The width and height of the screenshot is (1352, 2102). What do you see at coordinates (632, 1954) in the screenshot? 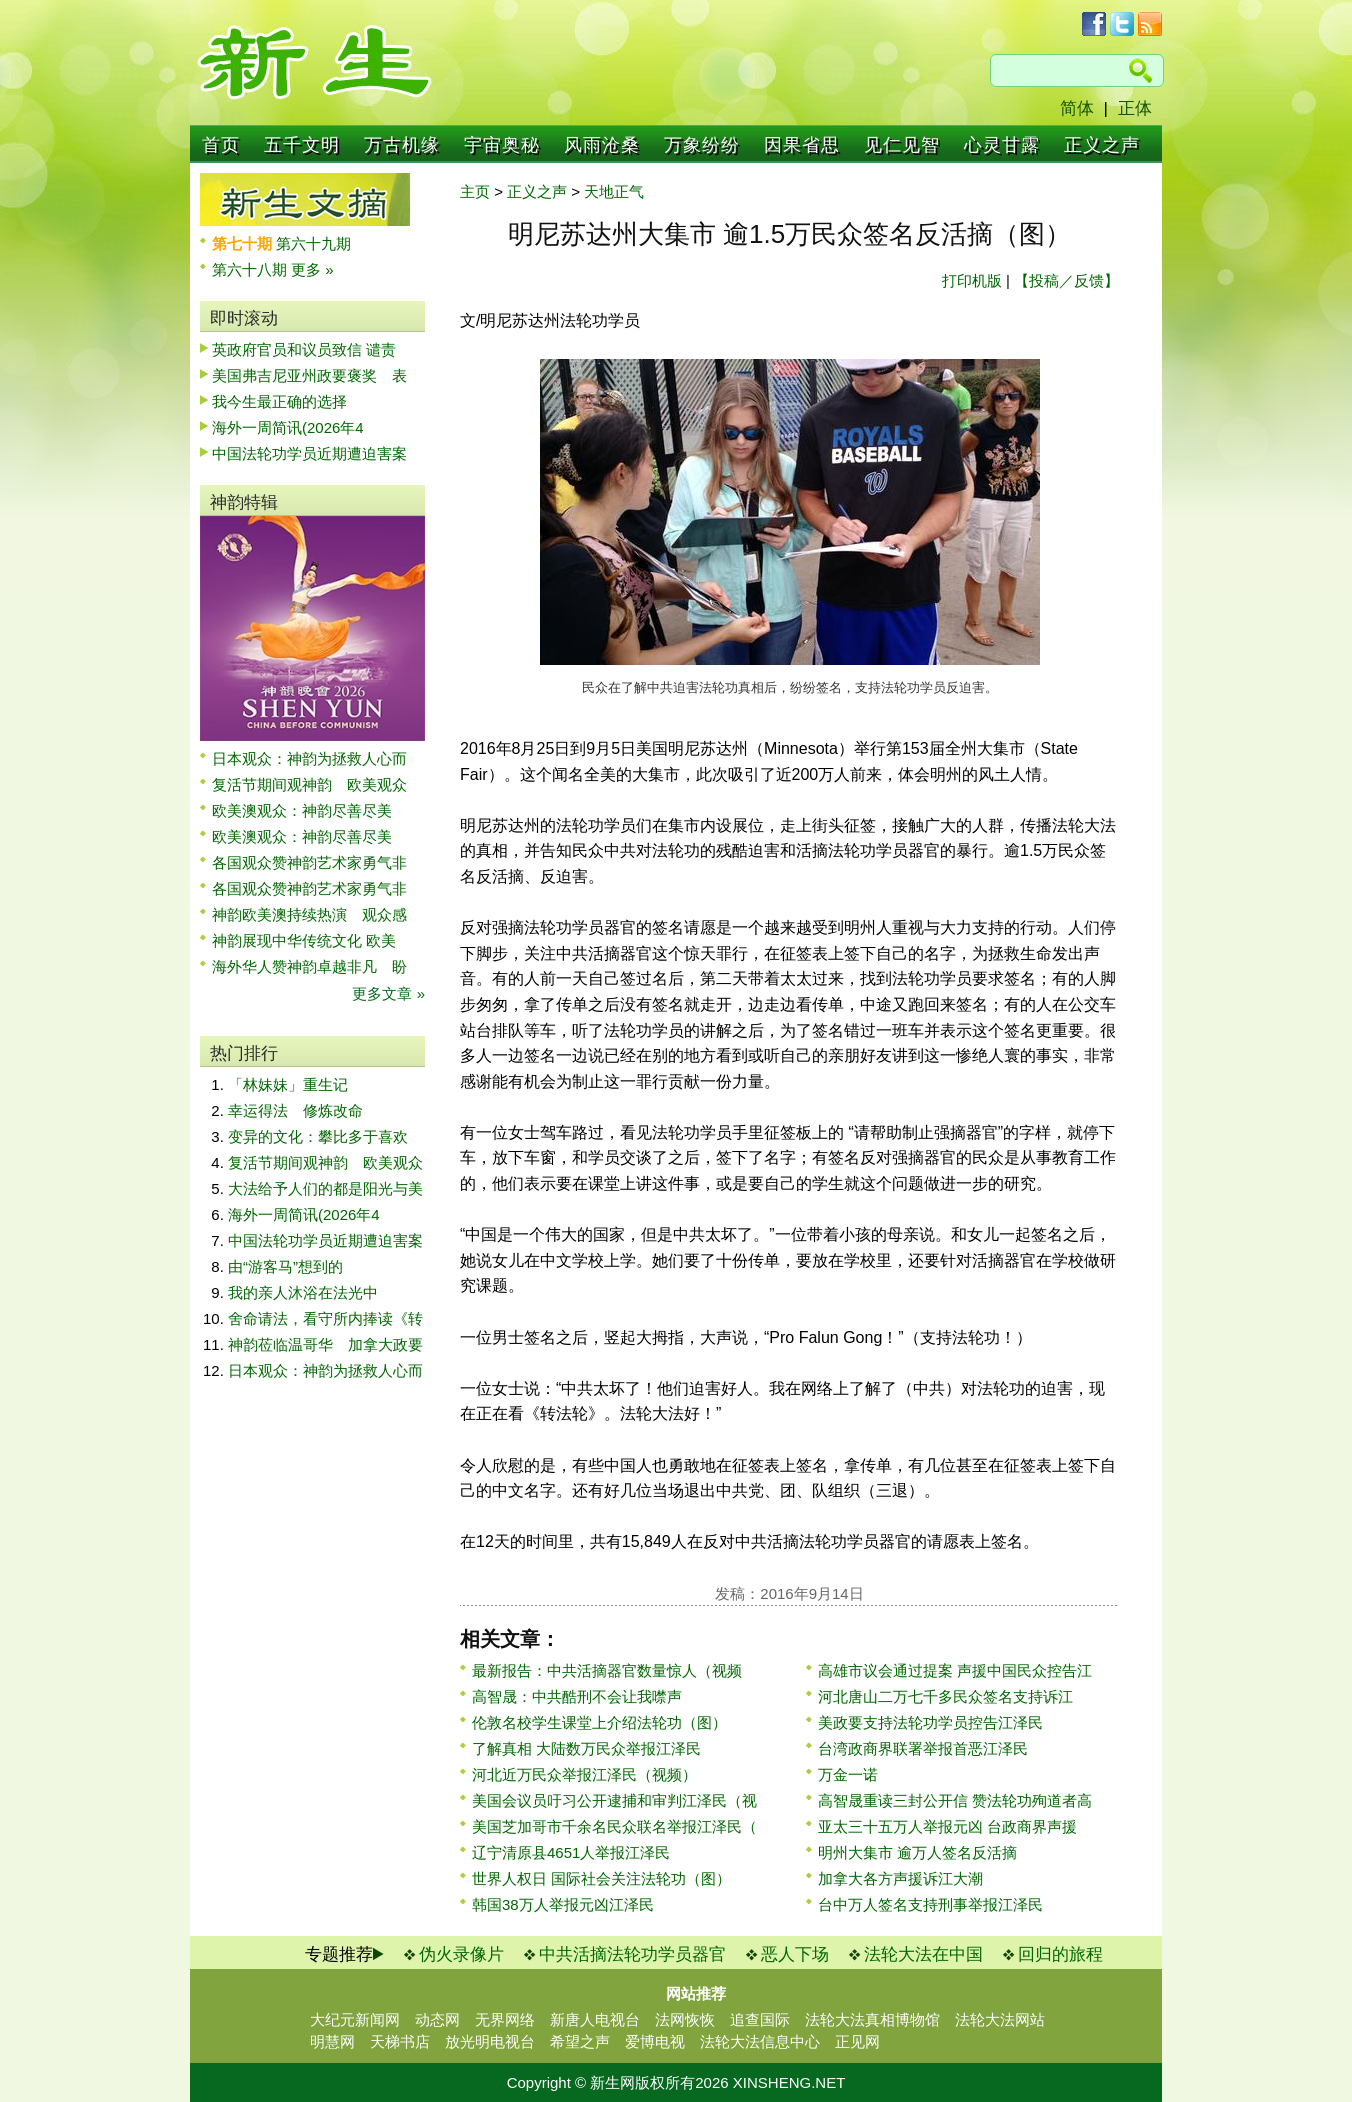
I see `中共活摘法轮功学员器官` at bounding box center [632, 1954].